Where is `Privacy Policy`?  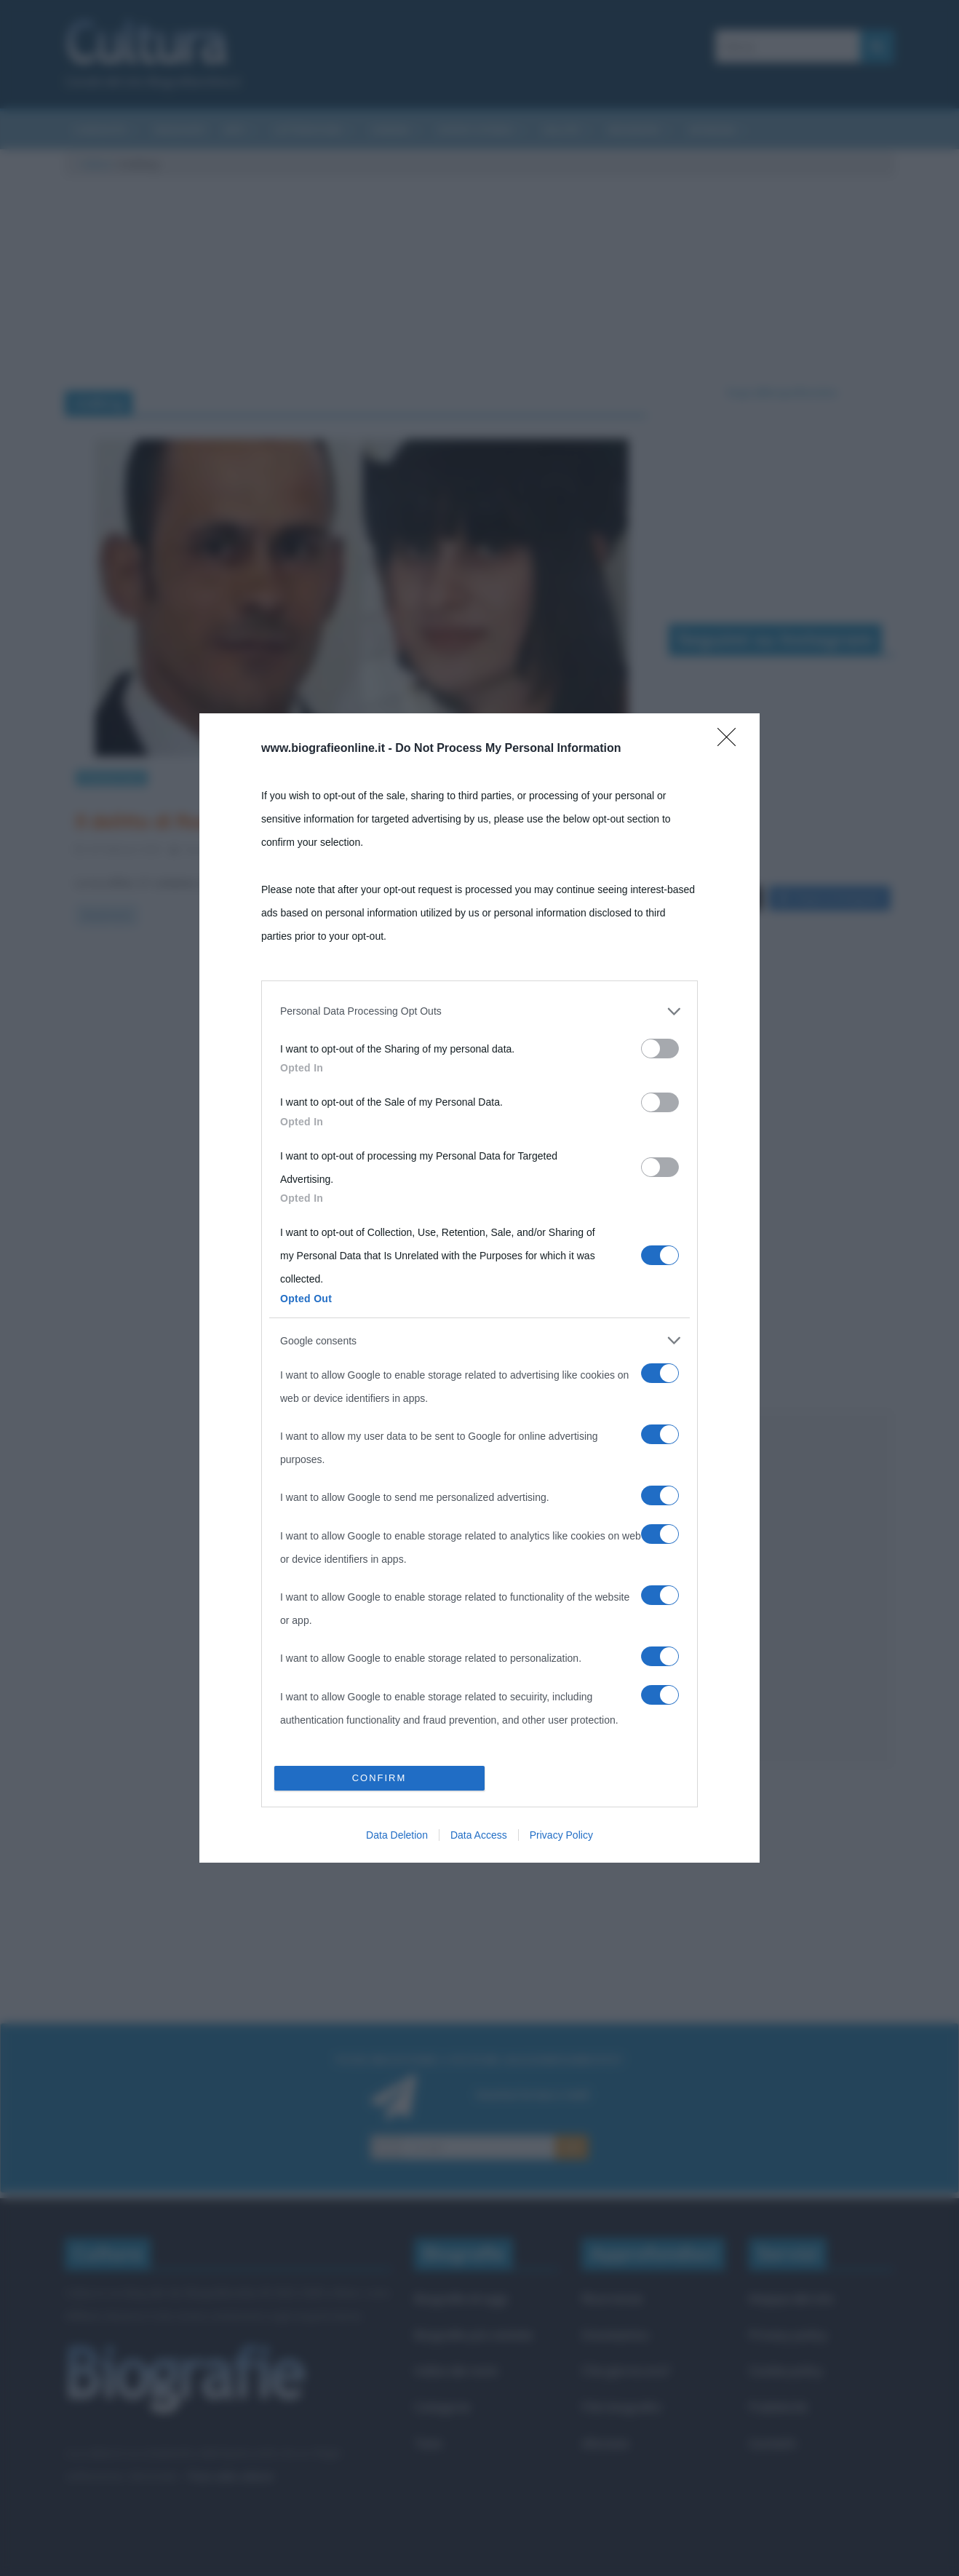 Privacy Policy is located at coordinates (561, 1835).